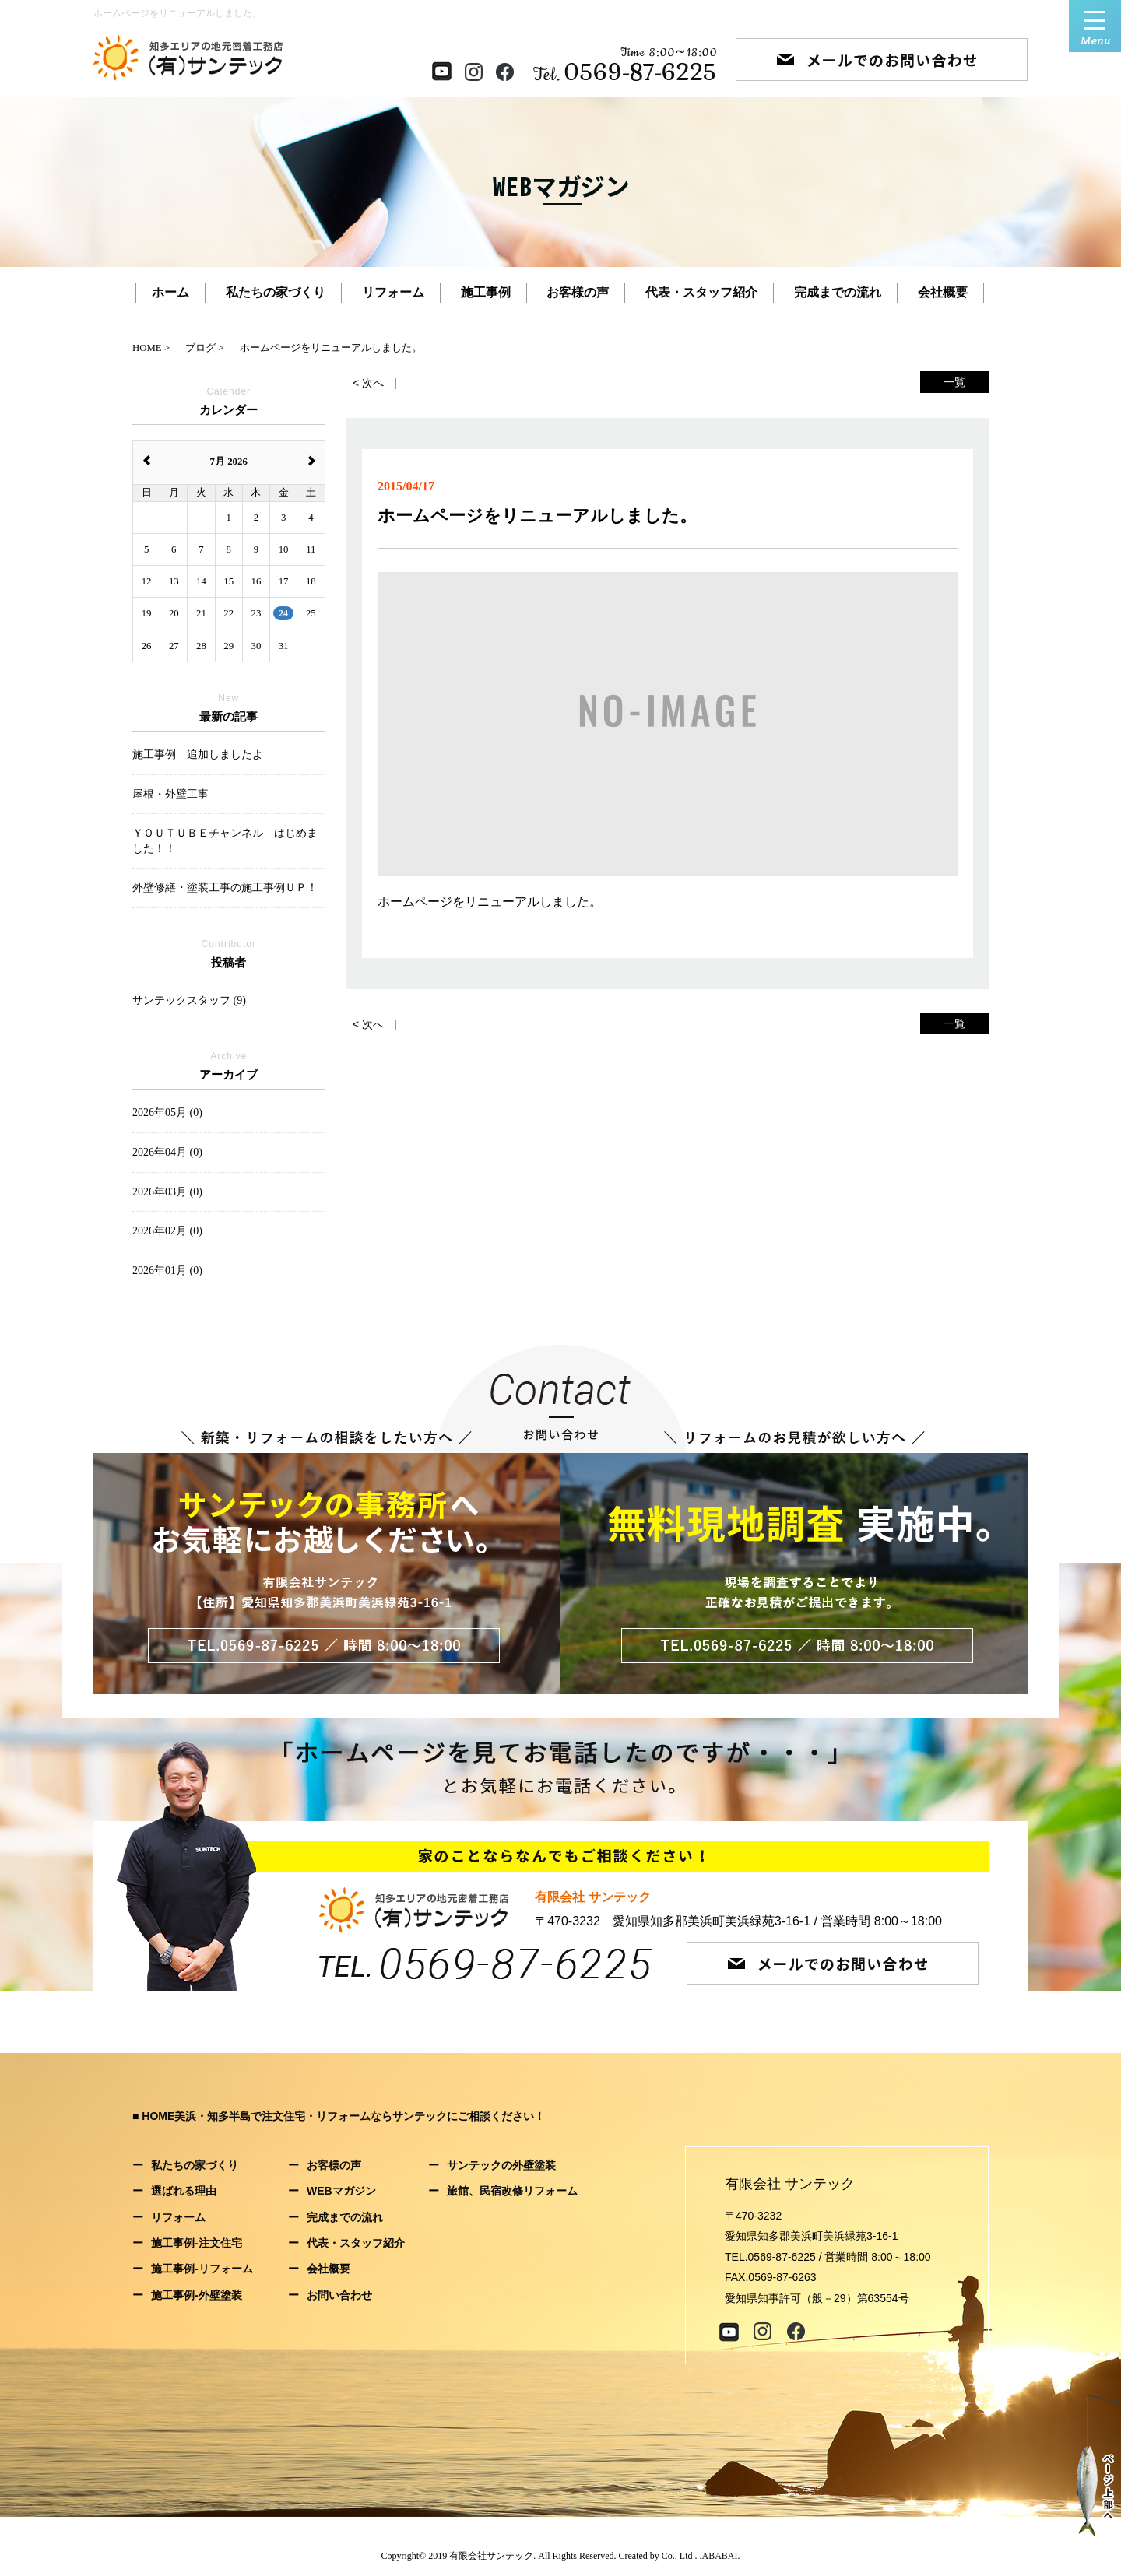 The width and height of the screenshot is (1121, 2576). I want to click on < 次へ, so click(368, 383).